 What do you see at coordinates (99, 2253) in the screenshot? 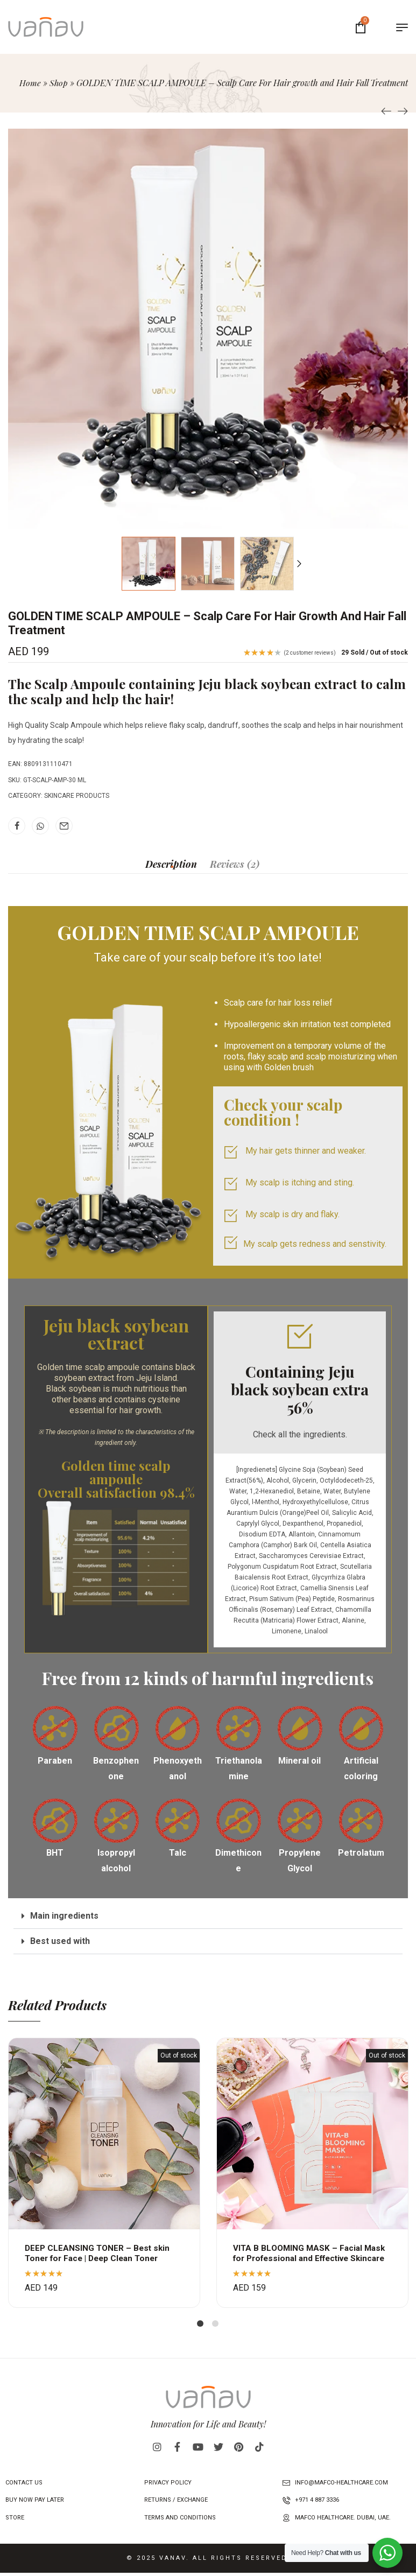
I see `DEEP CLEANSING TONER – Best skin Toner for Face | Deep Clean Toner` at bounding box center [99, 2253].